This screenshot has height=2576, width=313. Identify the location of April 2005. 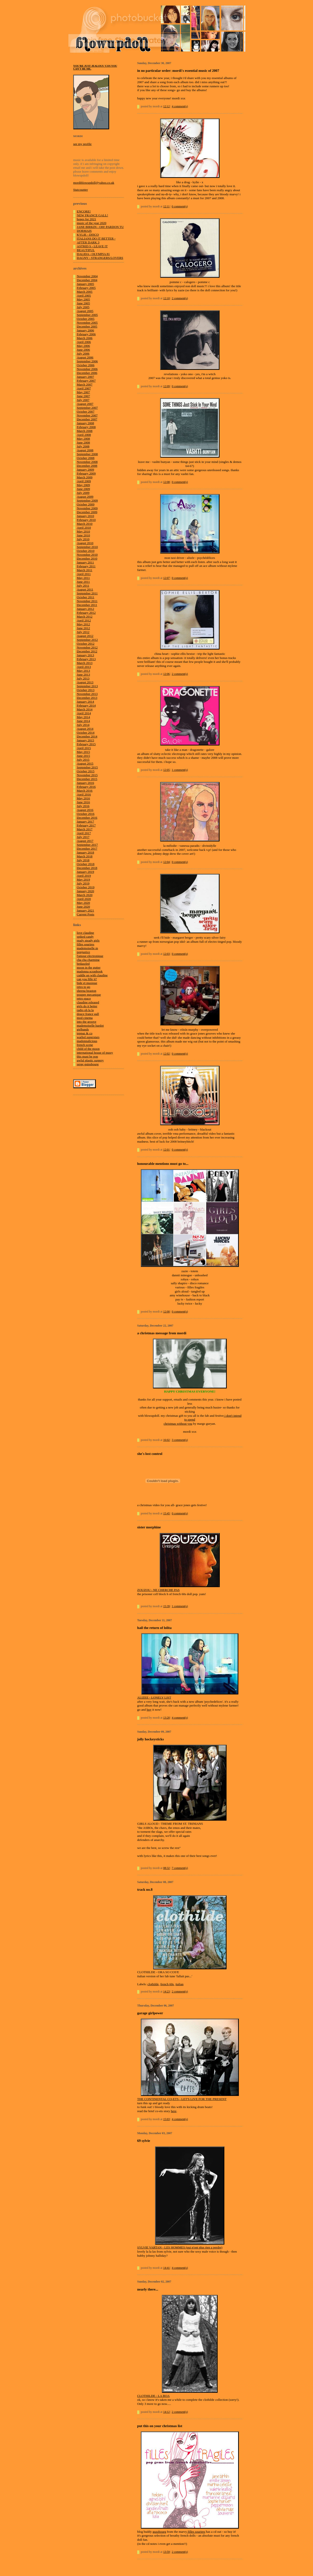
(84, 295).